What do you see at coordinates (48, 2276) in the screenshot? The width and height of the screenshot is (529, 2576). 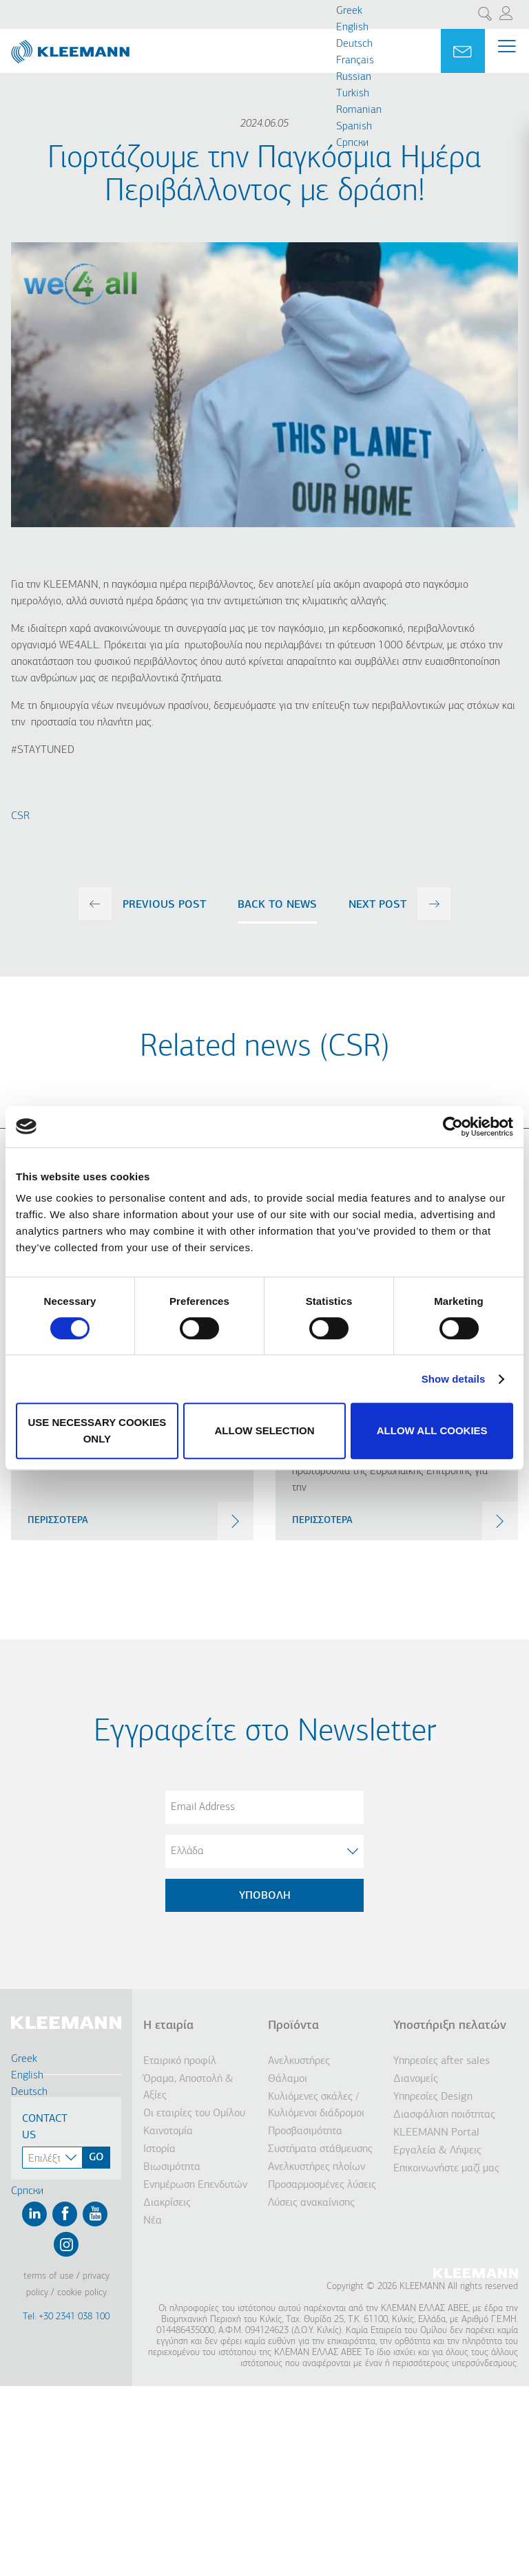 I see `Terms of Use` at bounding box center [48, 2276].